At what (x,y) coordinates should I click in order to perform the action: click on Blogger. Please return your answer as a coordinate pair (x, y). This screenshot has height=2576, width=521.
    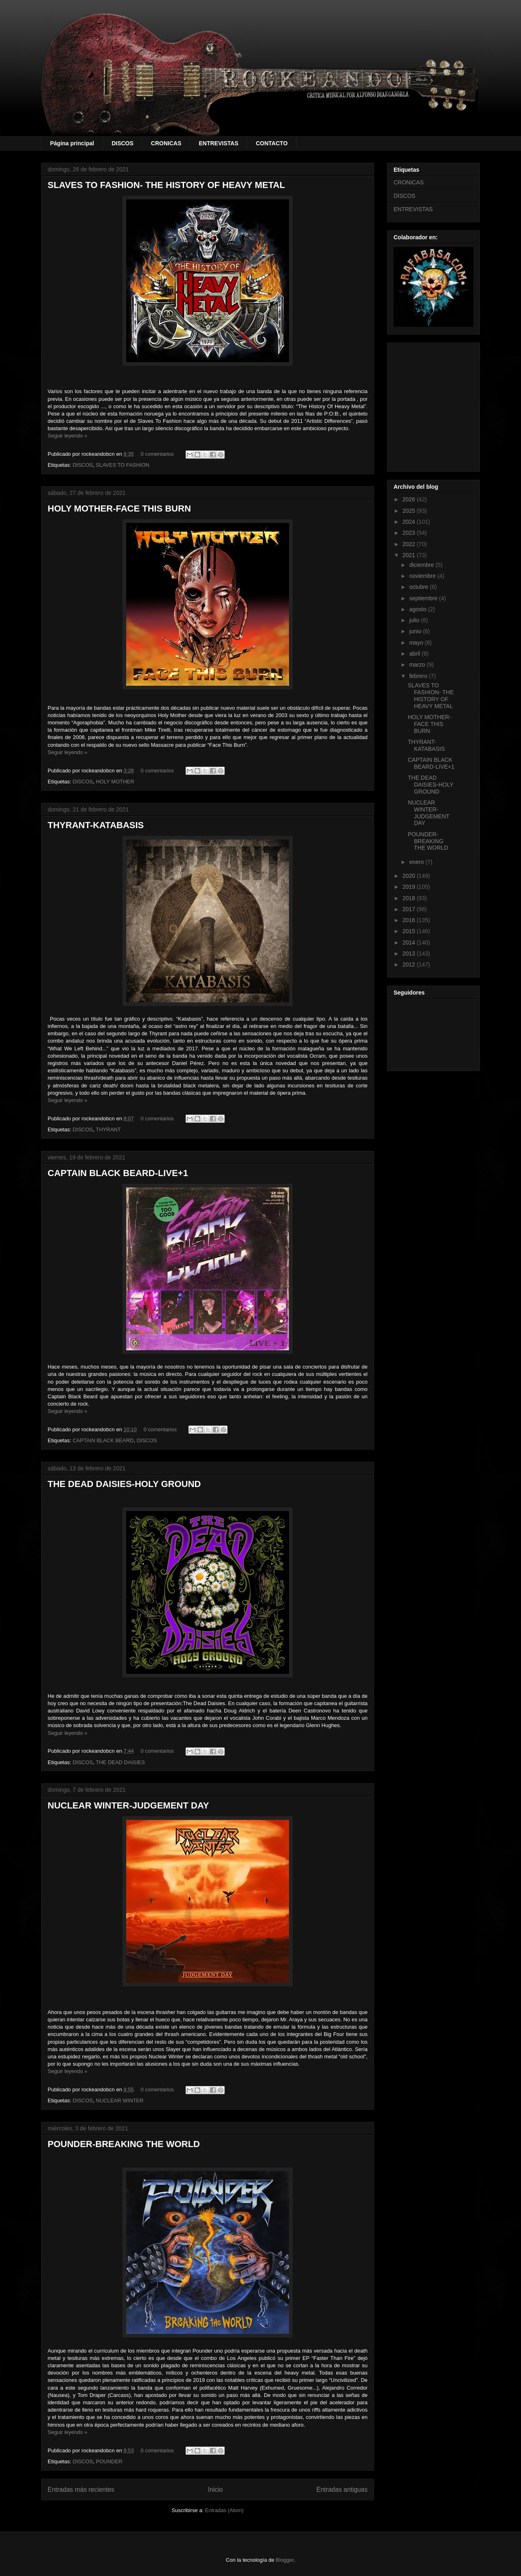
    Looking at the image, I should click on (285, 2560).